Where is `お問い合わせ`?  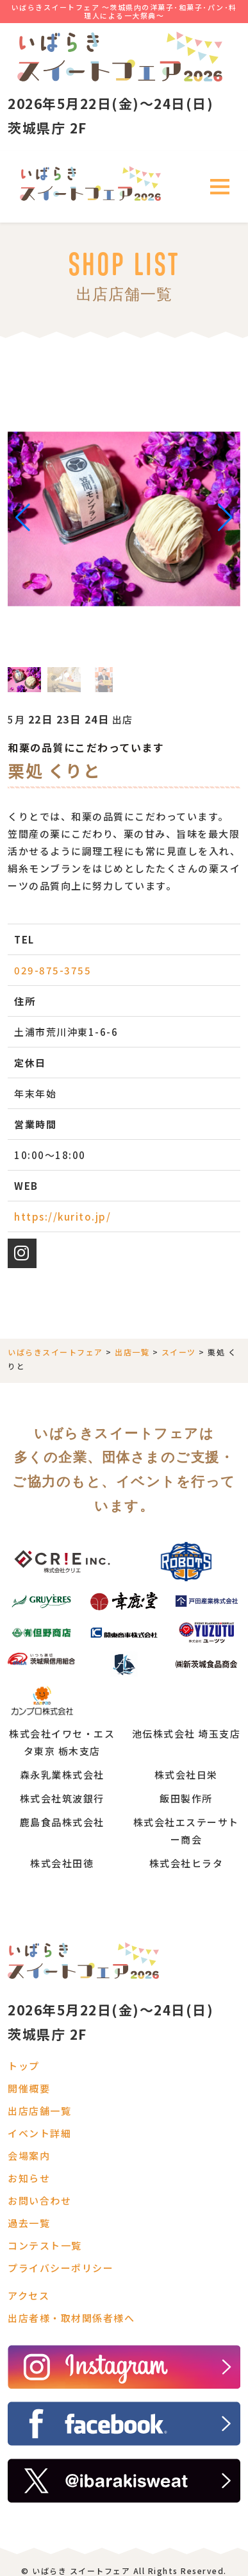
お問い合わせ is located at coordinates (39, 2200).